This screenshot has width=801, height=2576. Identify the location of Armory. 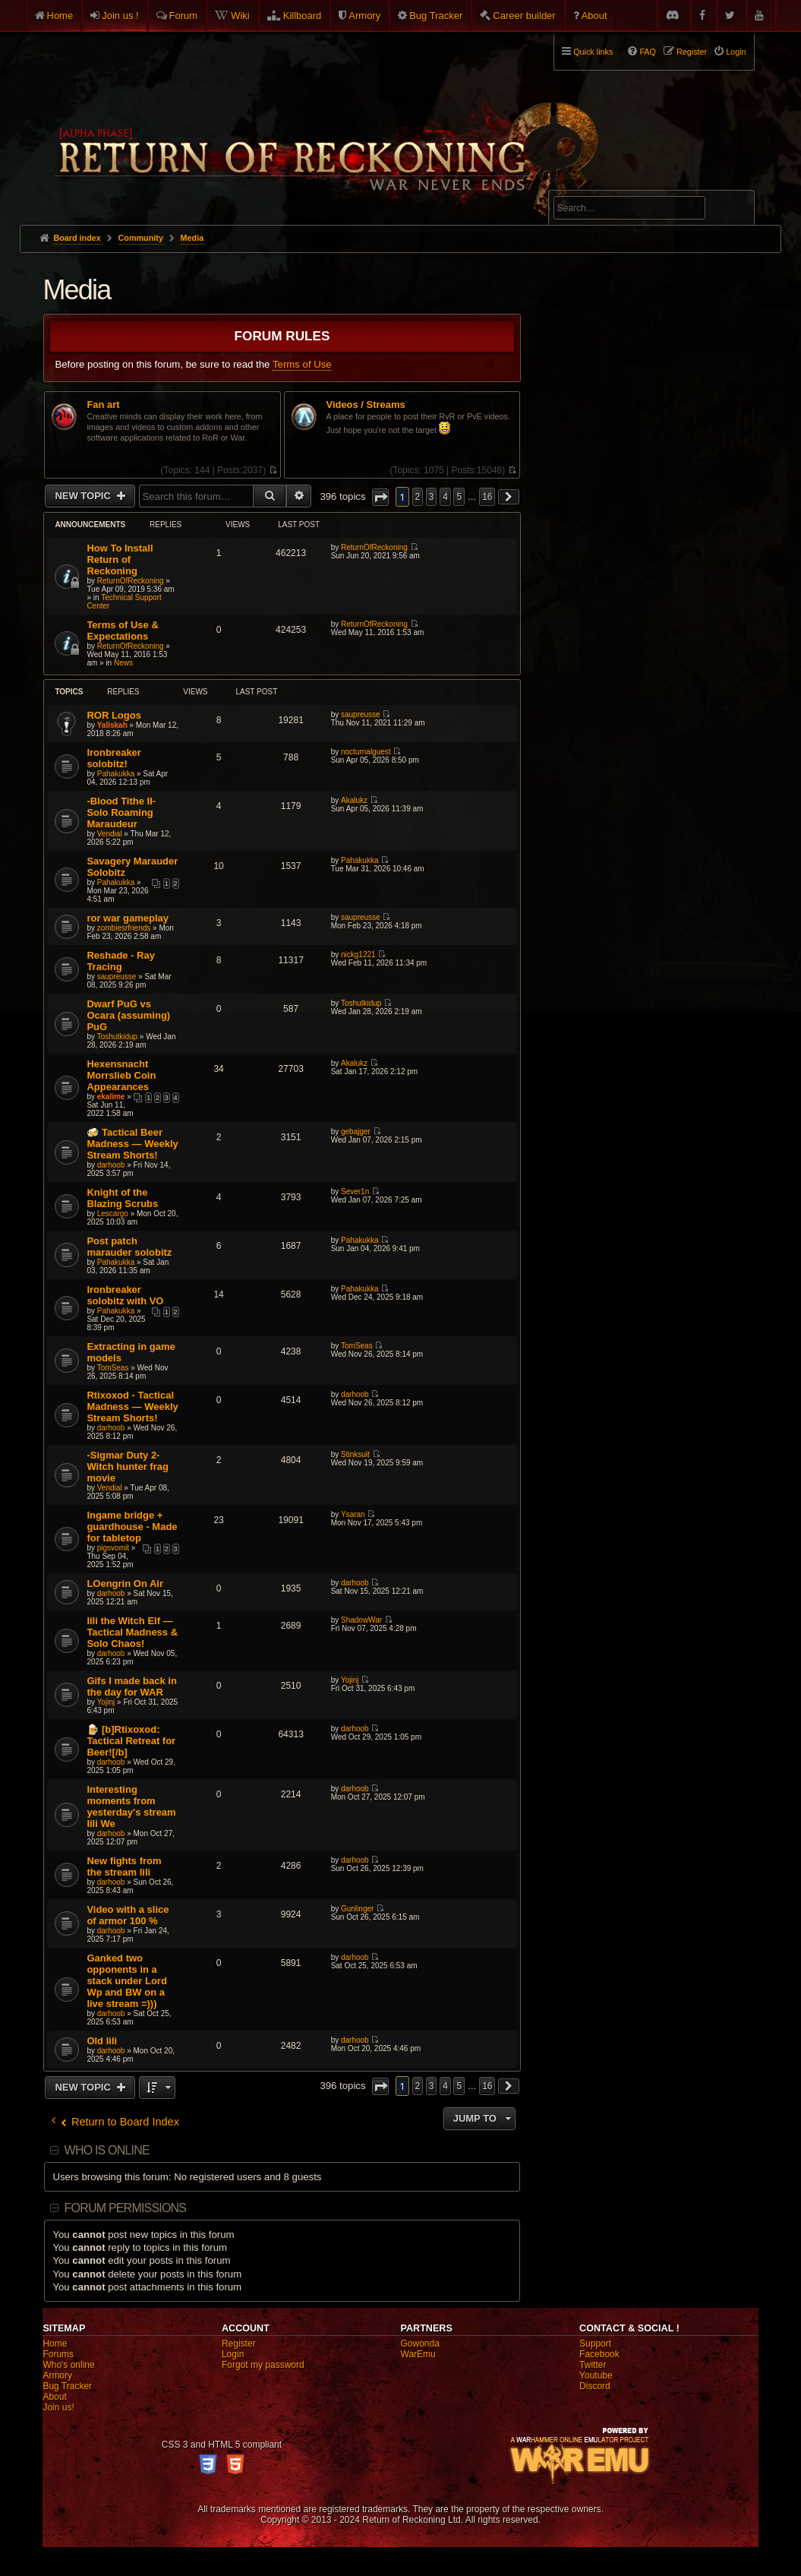
(364, 15).